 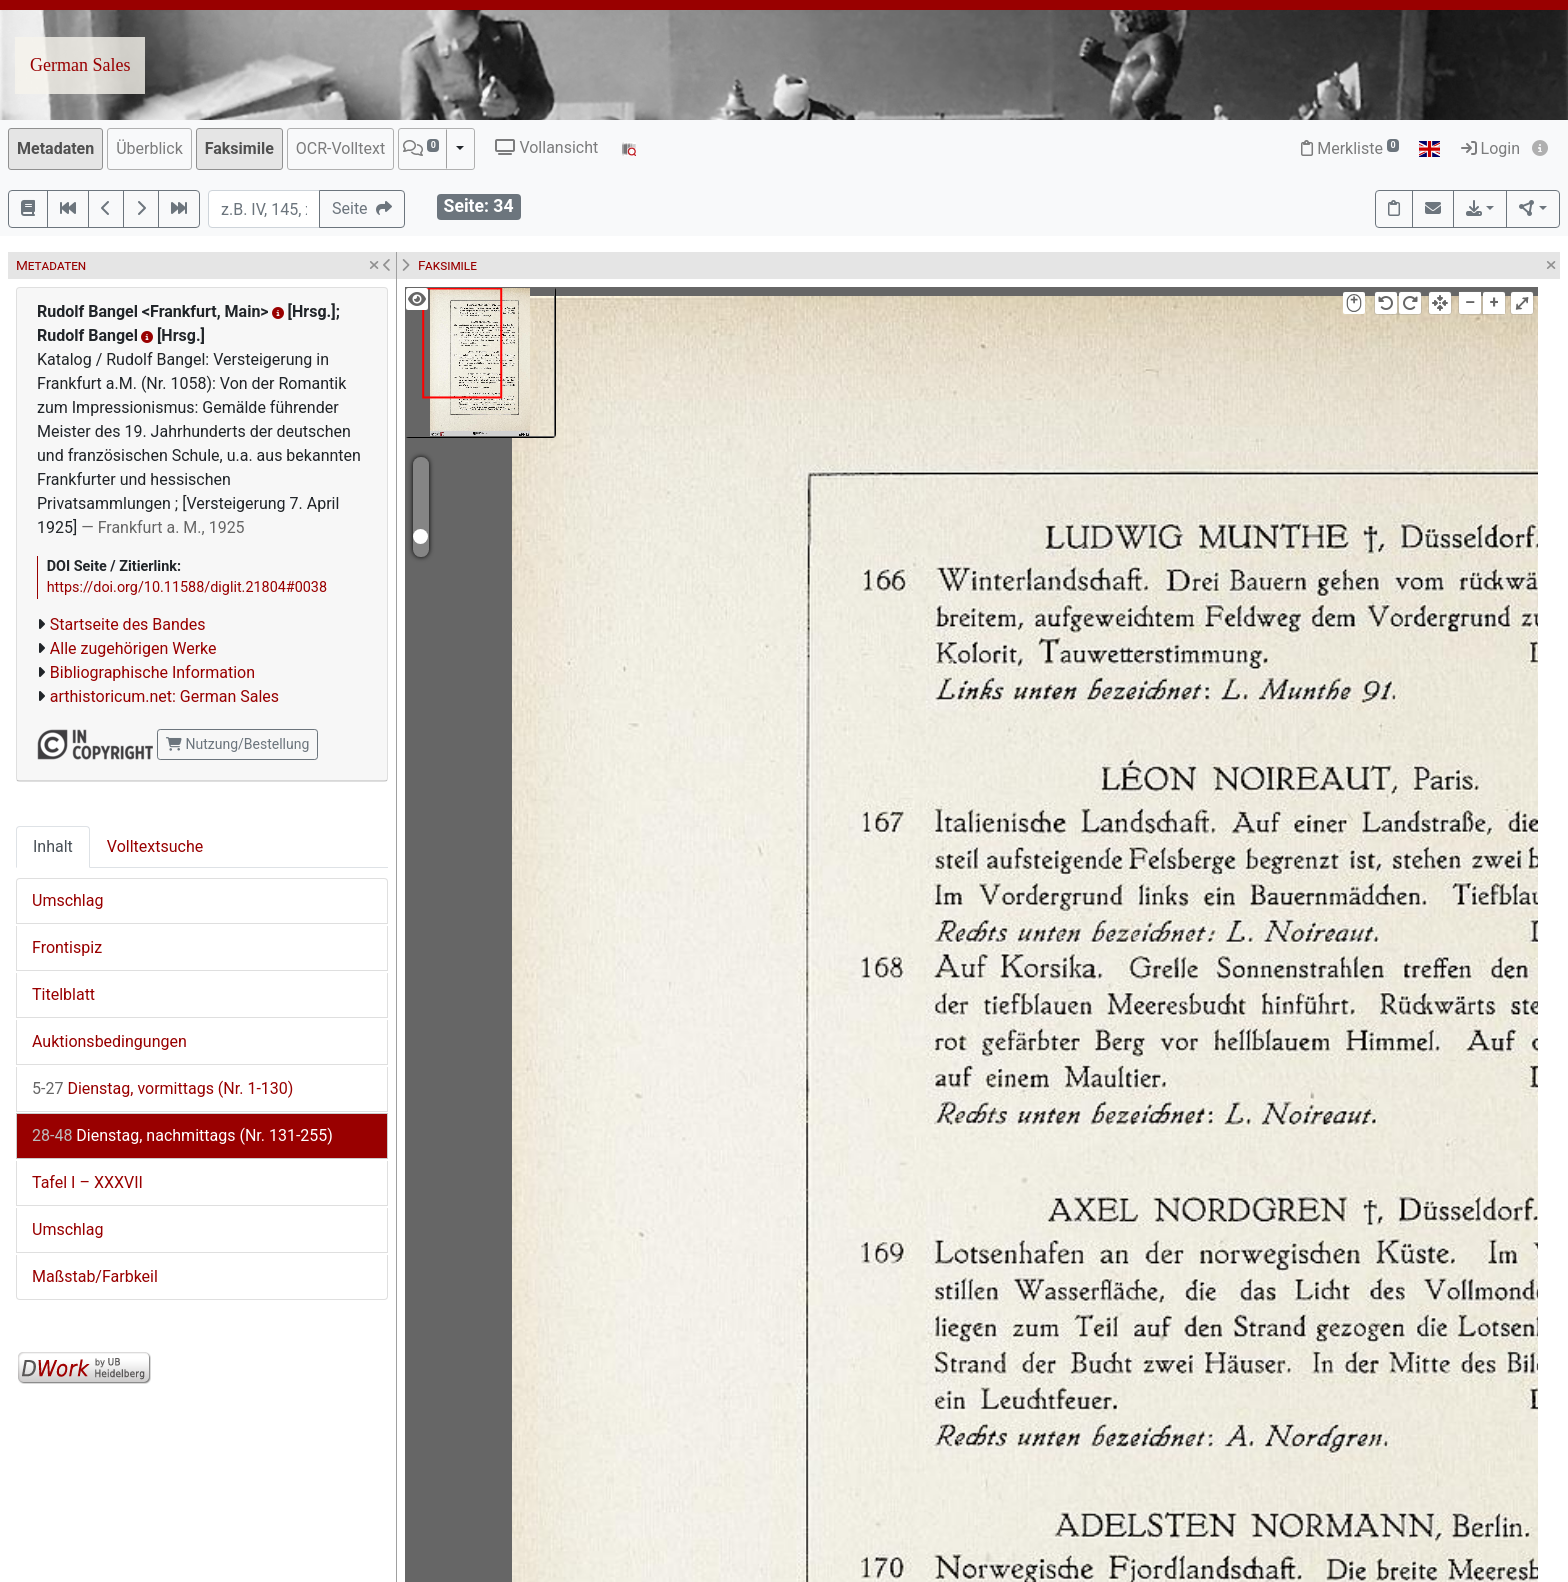 I want to click on German Sales, so click(x=80, y=65).